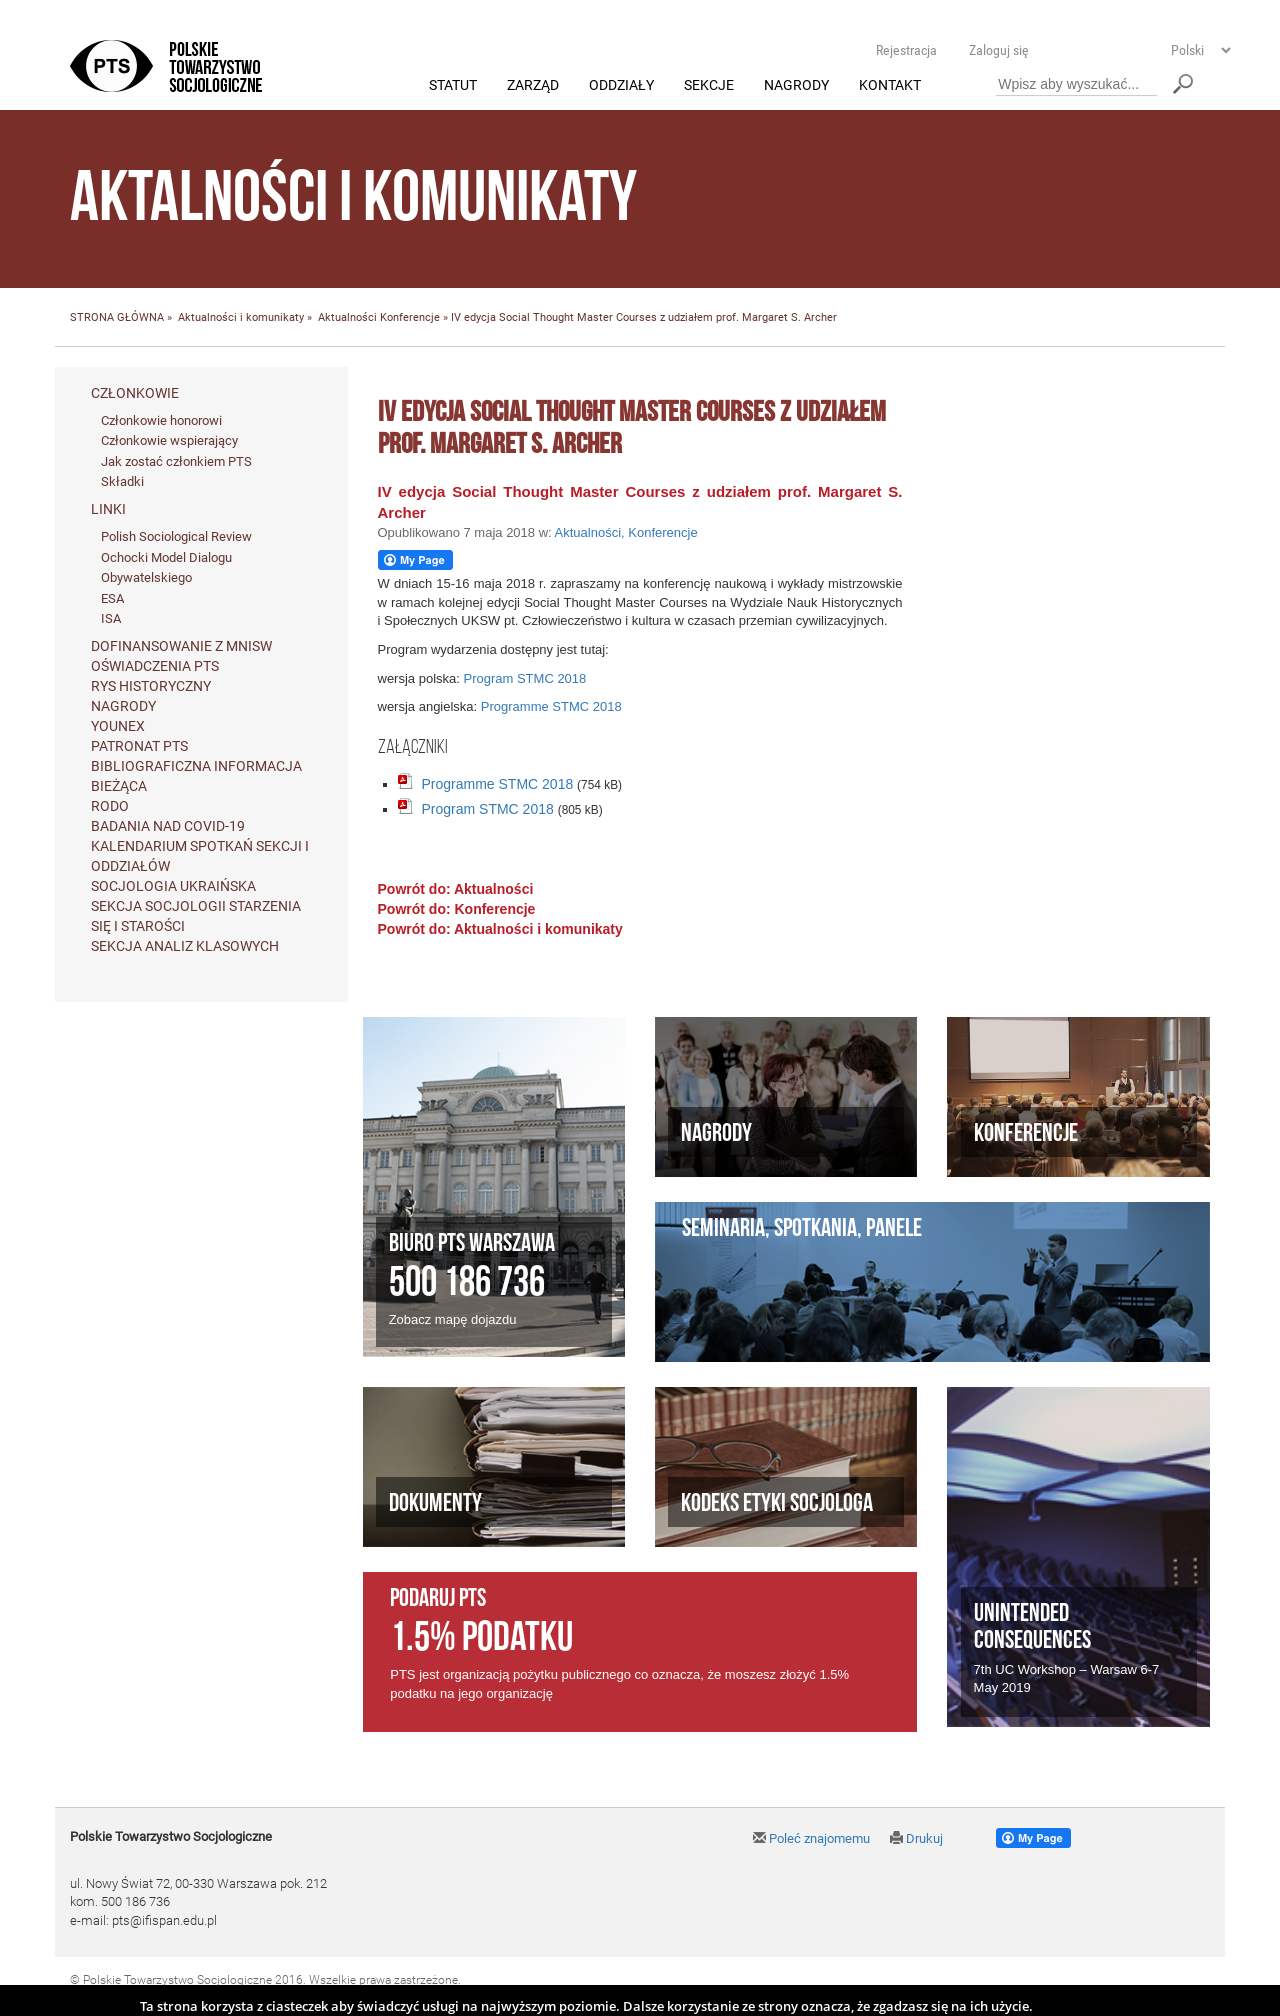 This screenshot has width=1280, height=2016. What do you see at coordinates (709, 86) in the screenshot?
I see `Sekcje` at bounding box center [709, 86].